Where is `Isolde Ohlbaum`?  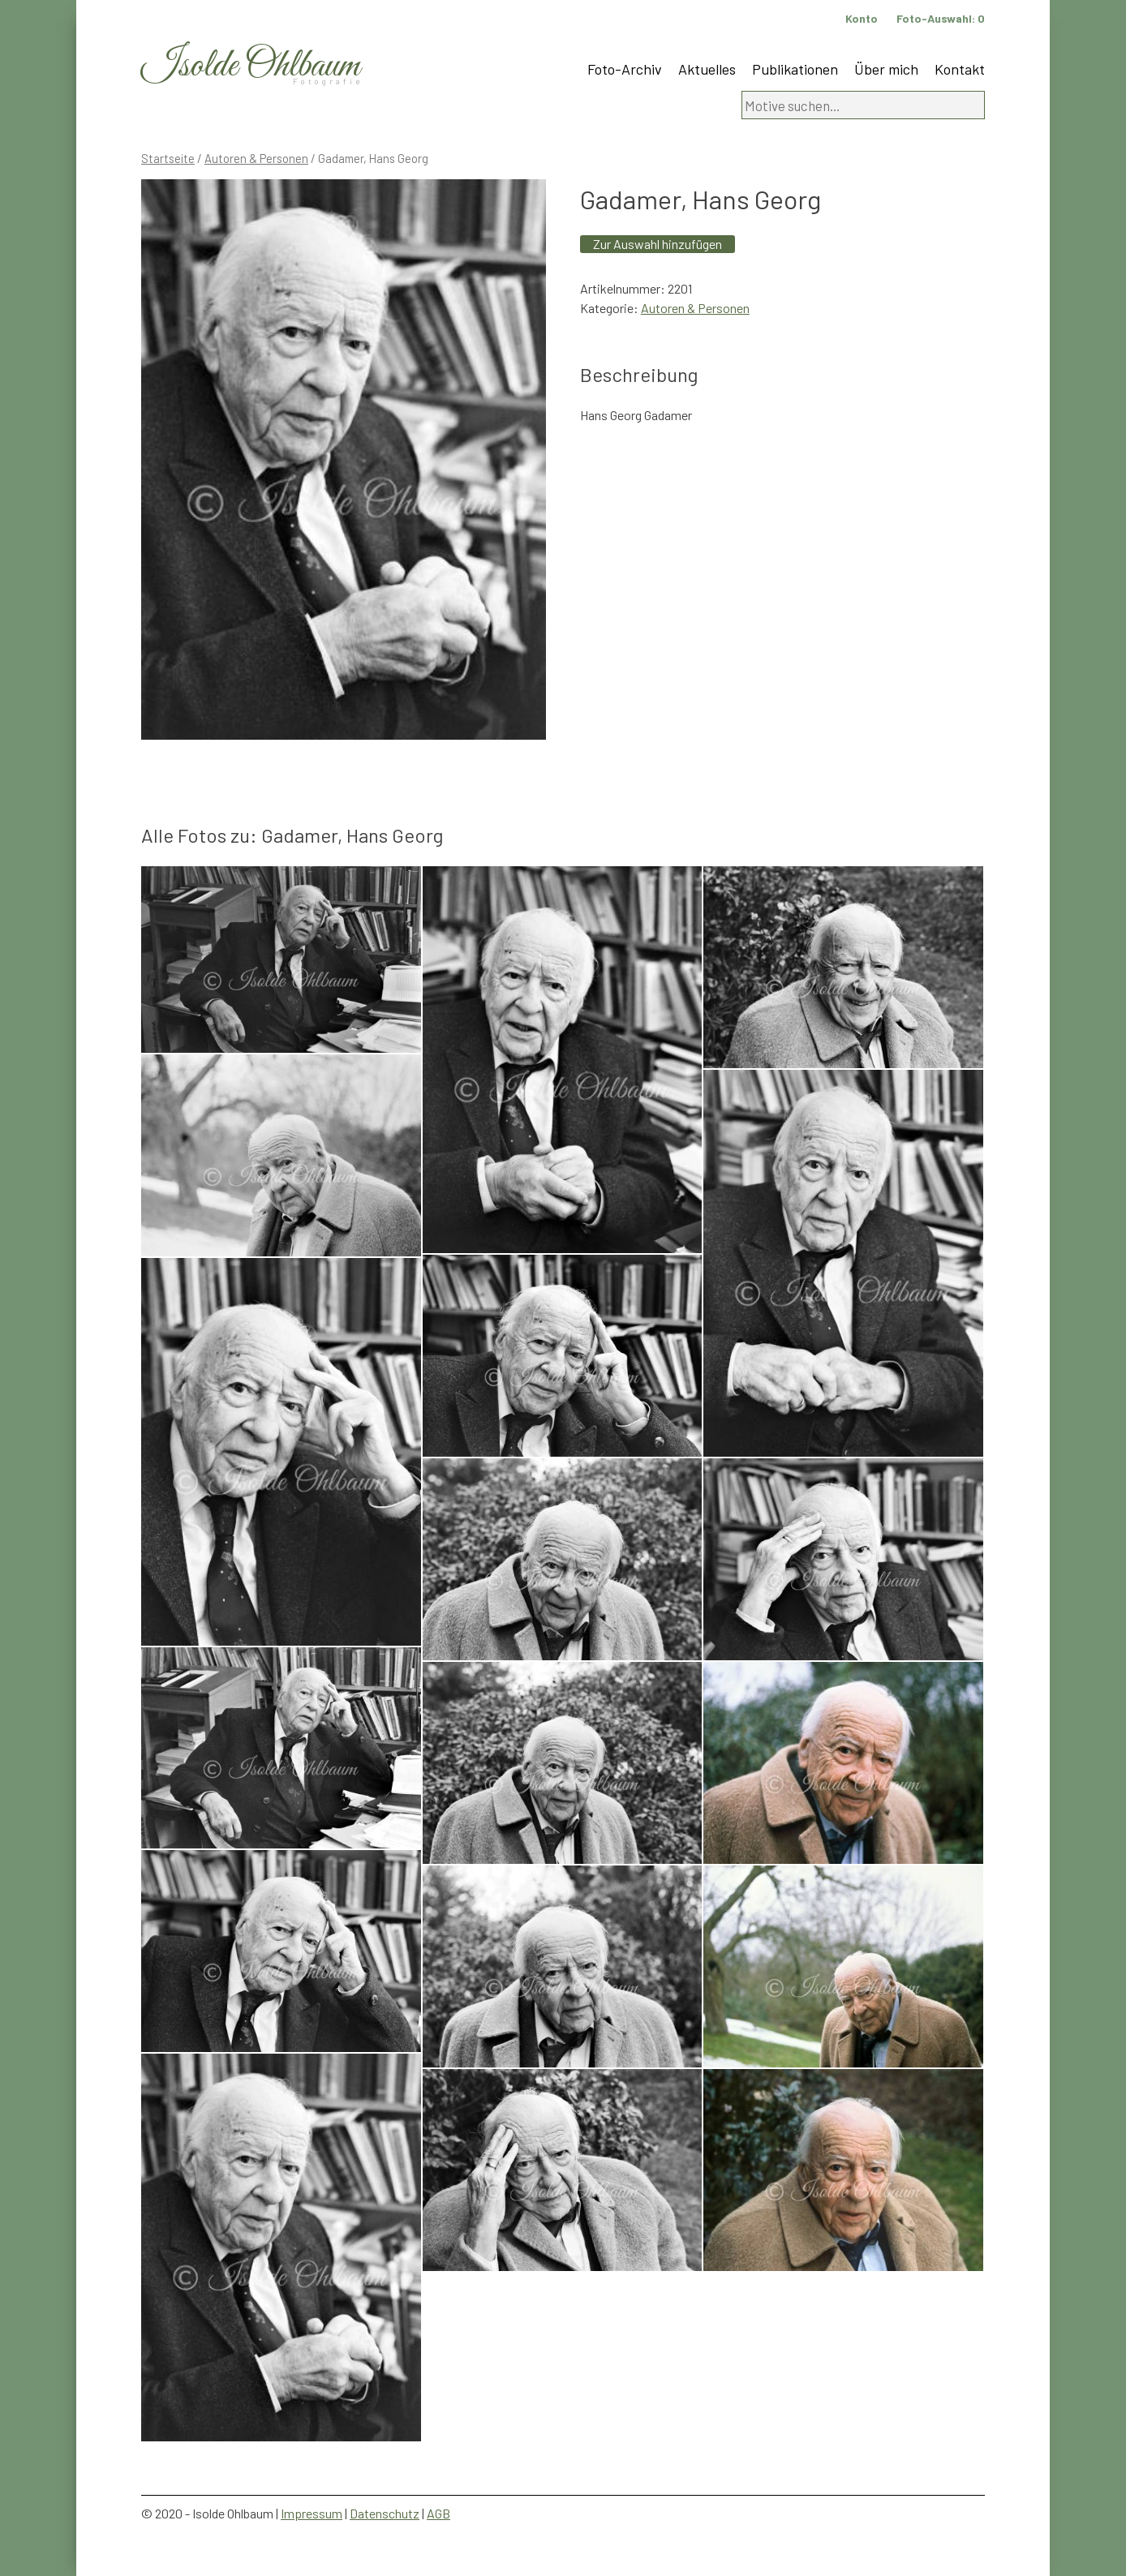 Isolde Ohlbaum is located at coordinates (250, 66).